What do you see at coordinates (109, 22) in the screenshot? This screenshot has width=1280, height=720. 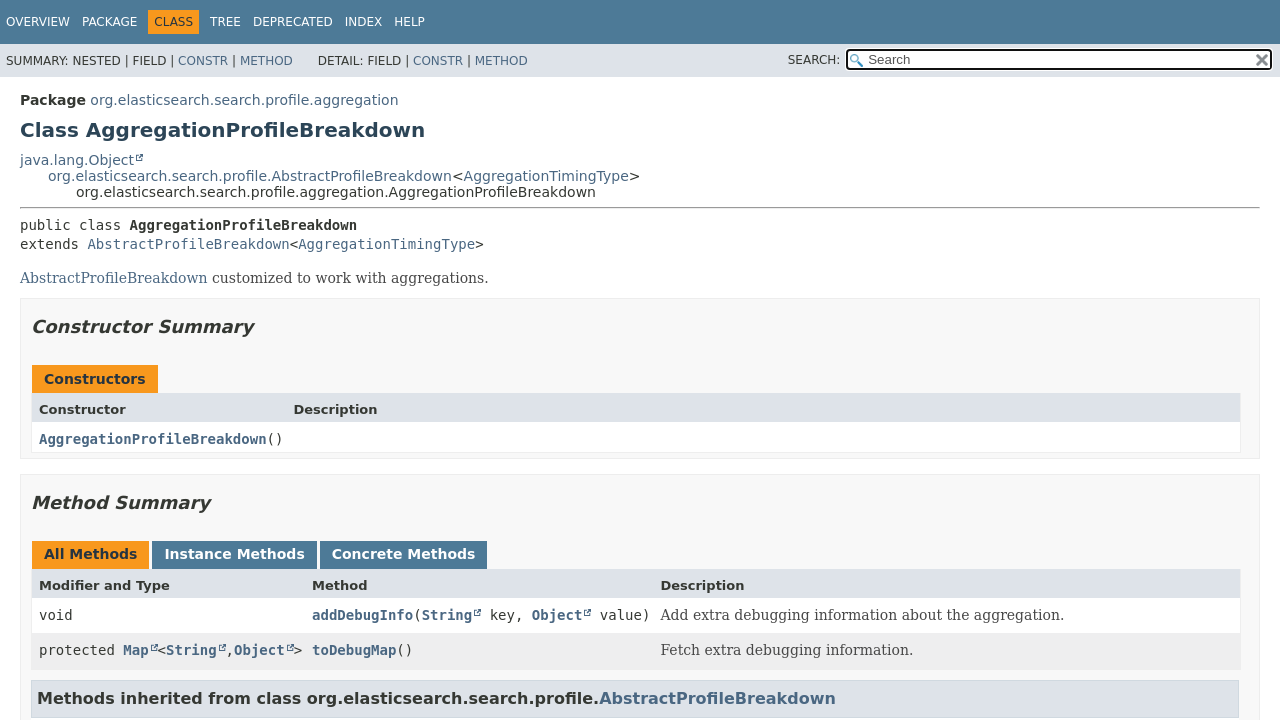 I see `Package` at bounding box center [109, 22].